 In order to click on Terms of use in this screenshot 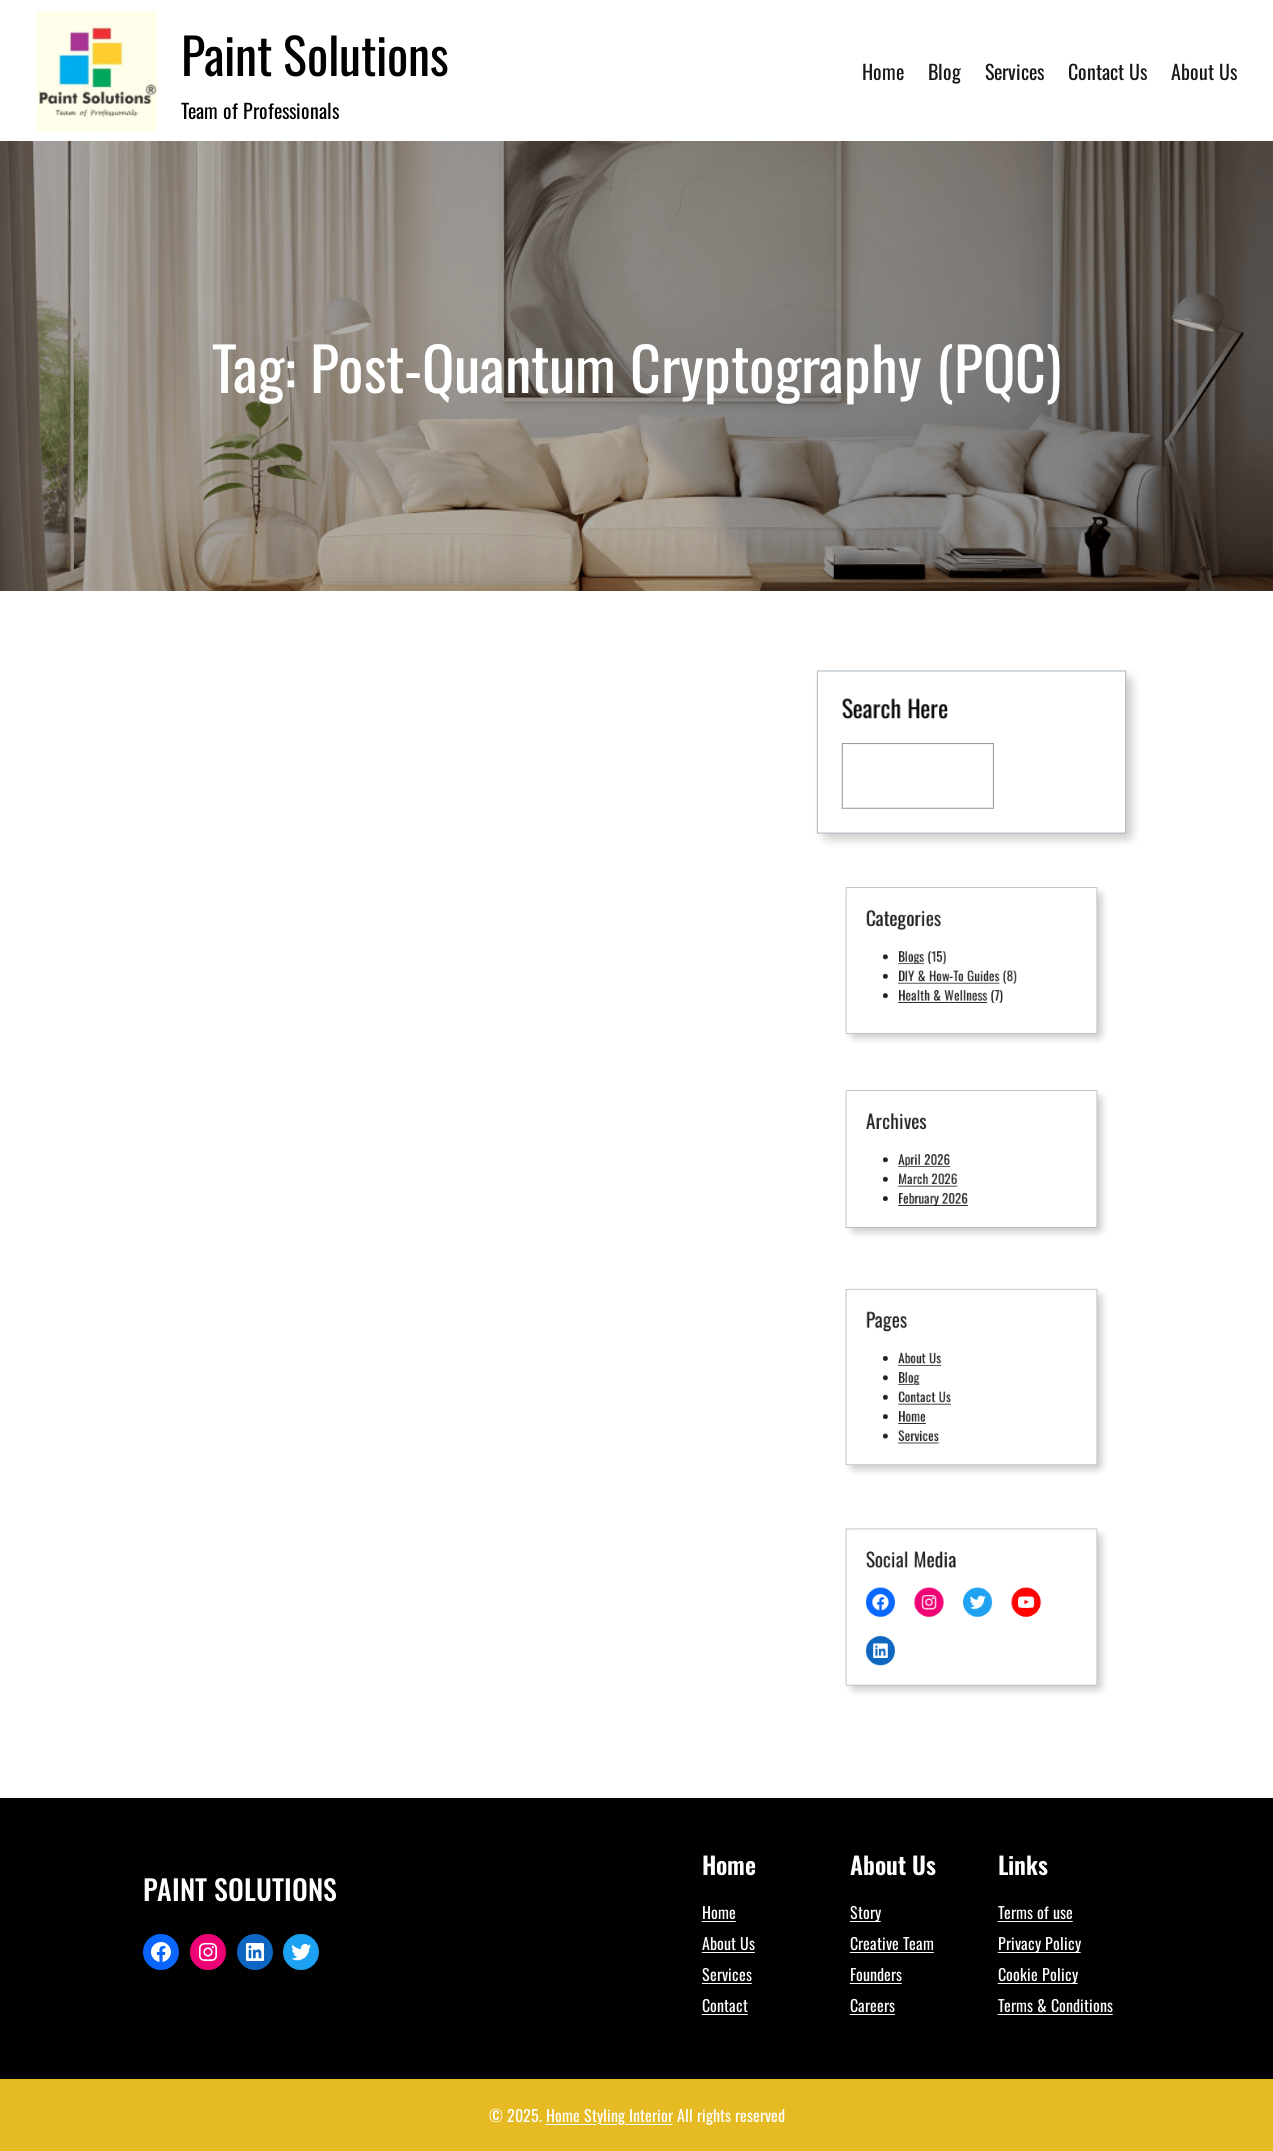, I will do `click(1035, 1912)`.